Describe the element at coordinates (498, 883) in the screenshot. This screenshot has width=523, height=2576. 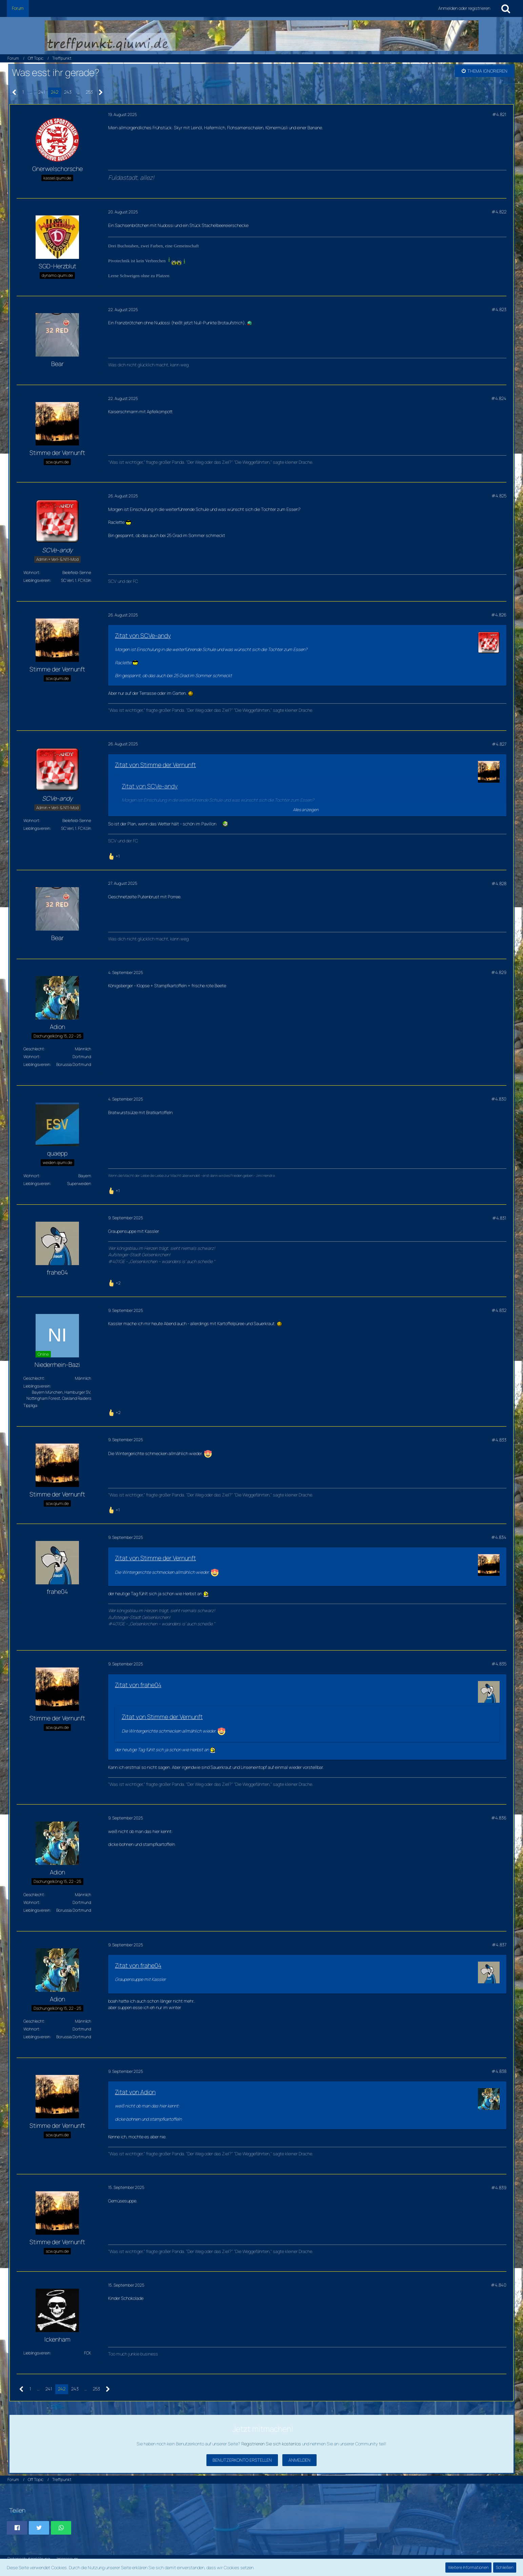
I see `#4.828 [Teilen]` at that location.